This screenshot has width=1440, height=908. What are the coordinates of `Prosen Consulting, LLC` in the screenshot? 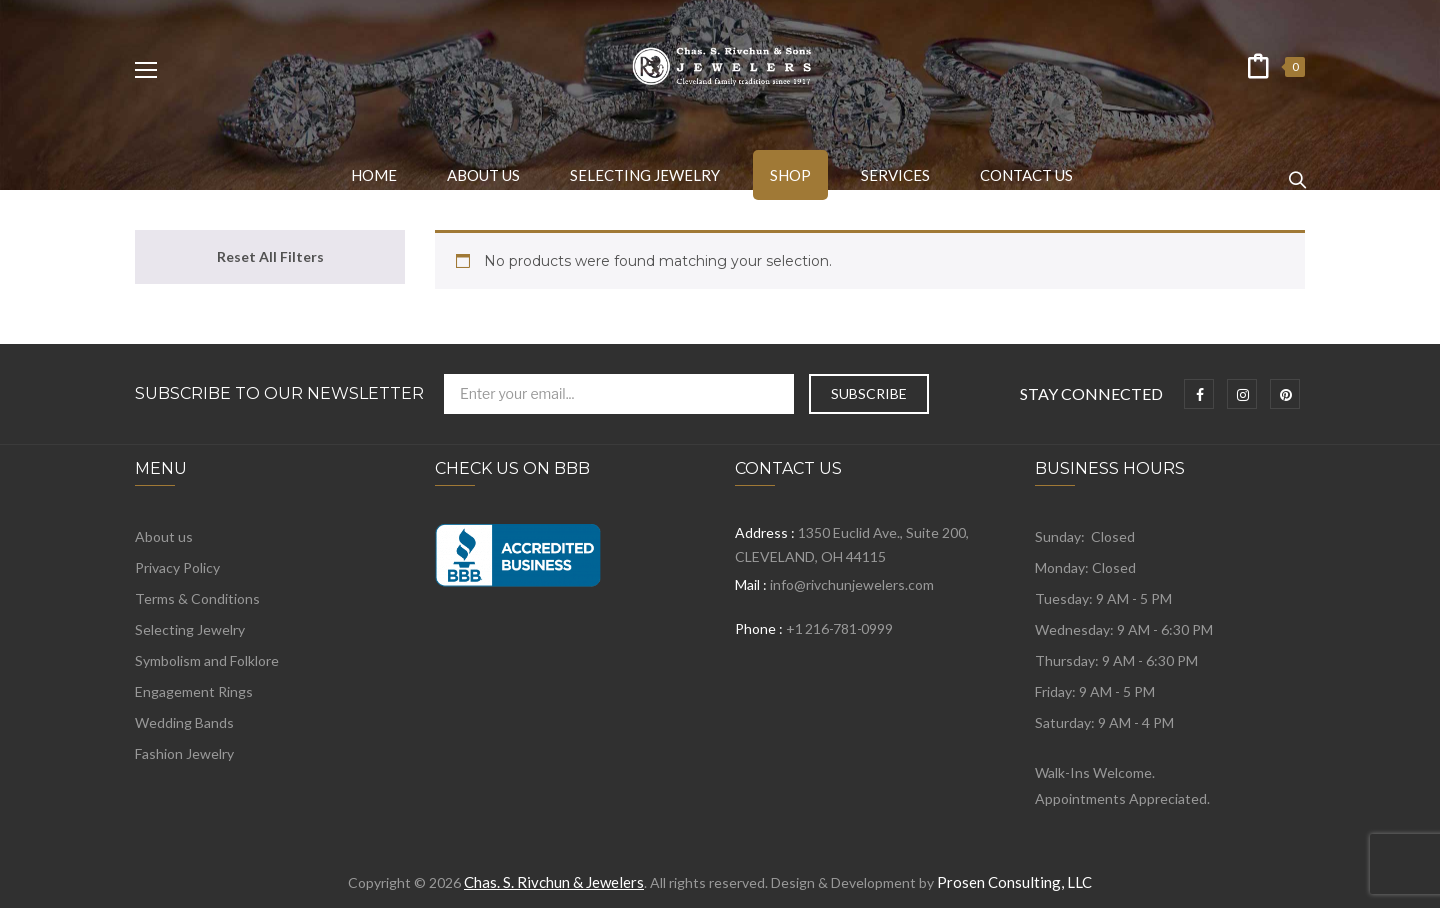 It's located at (1014, 882).